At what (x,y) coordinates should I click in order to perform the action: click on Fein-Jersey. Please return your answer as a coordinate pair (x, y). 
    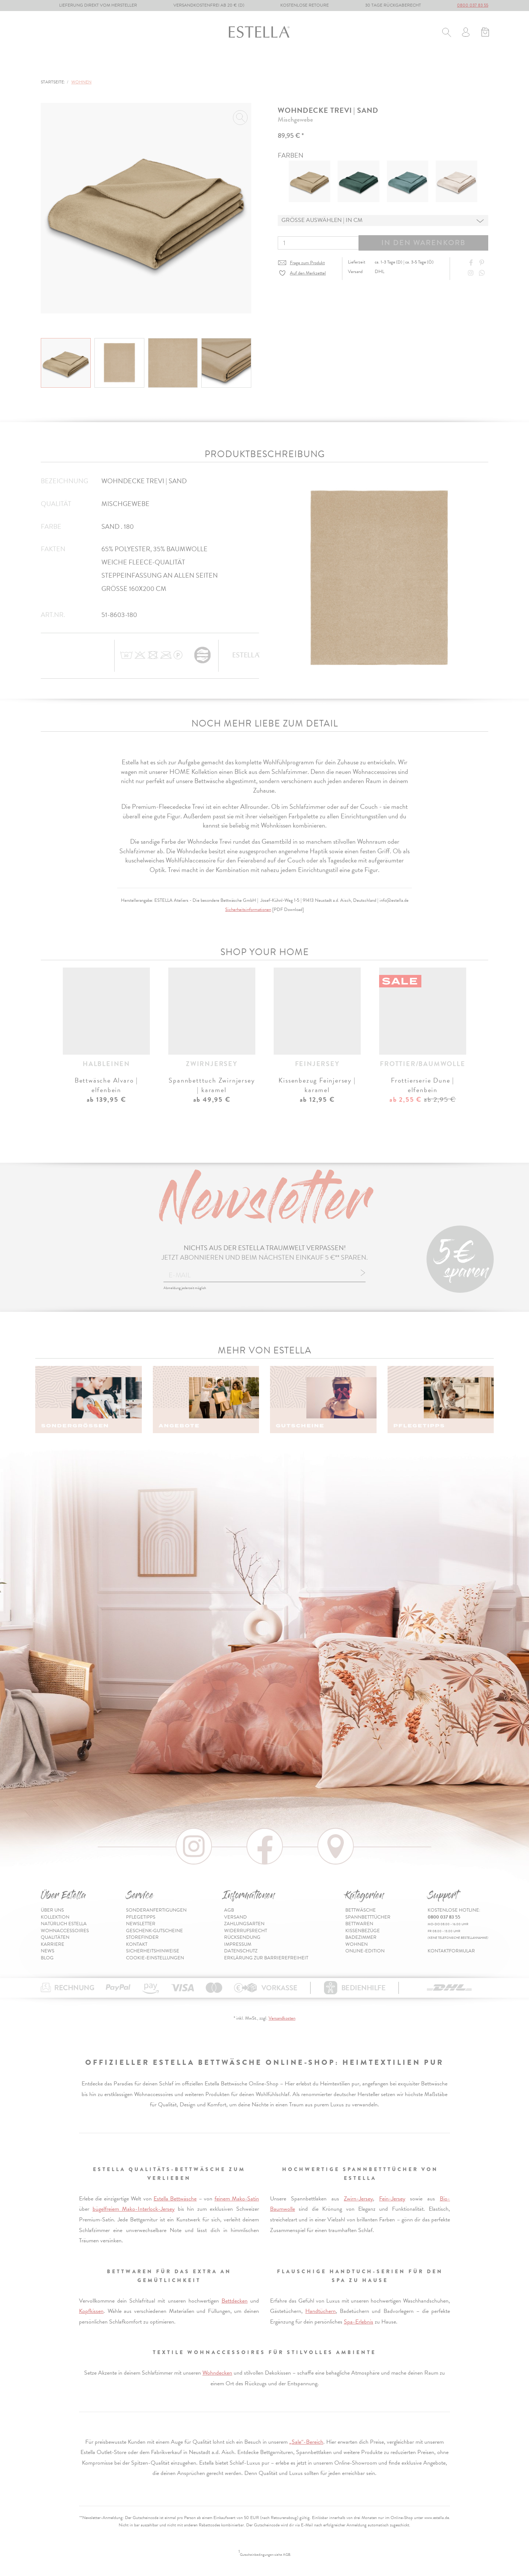
    Looking at the image, I should click on (392, 2198).